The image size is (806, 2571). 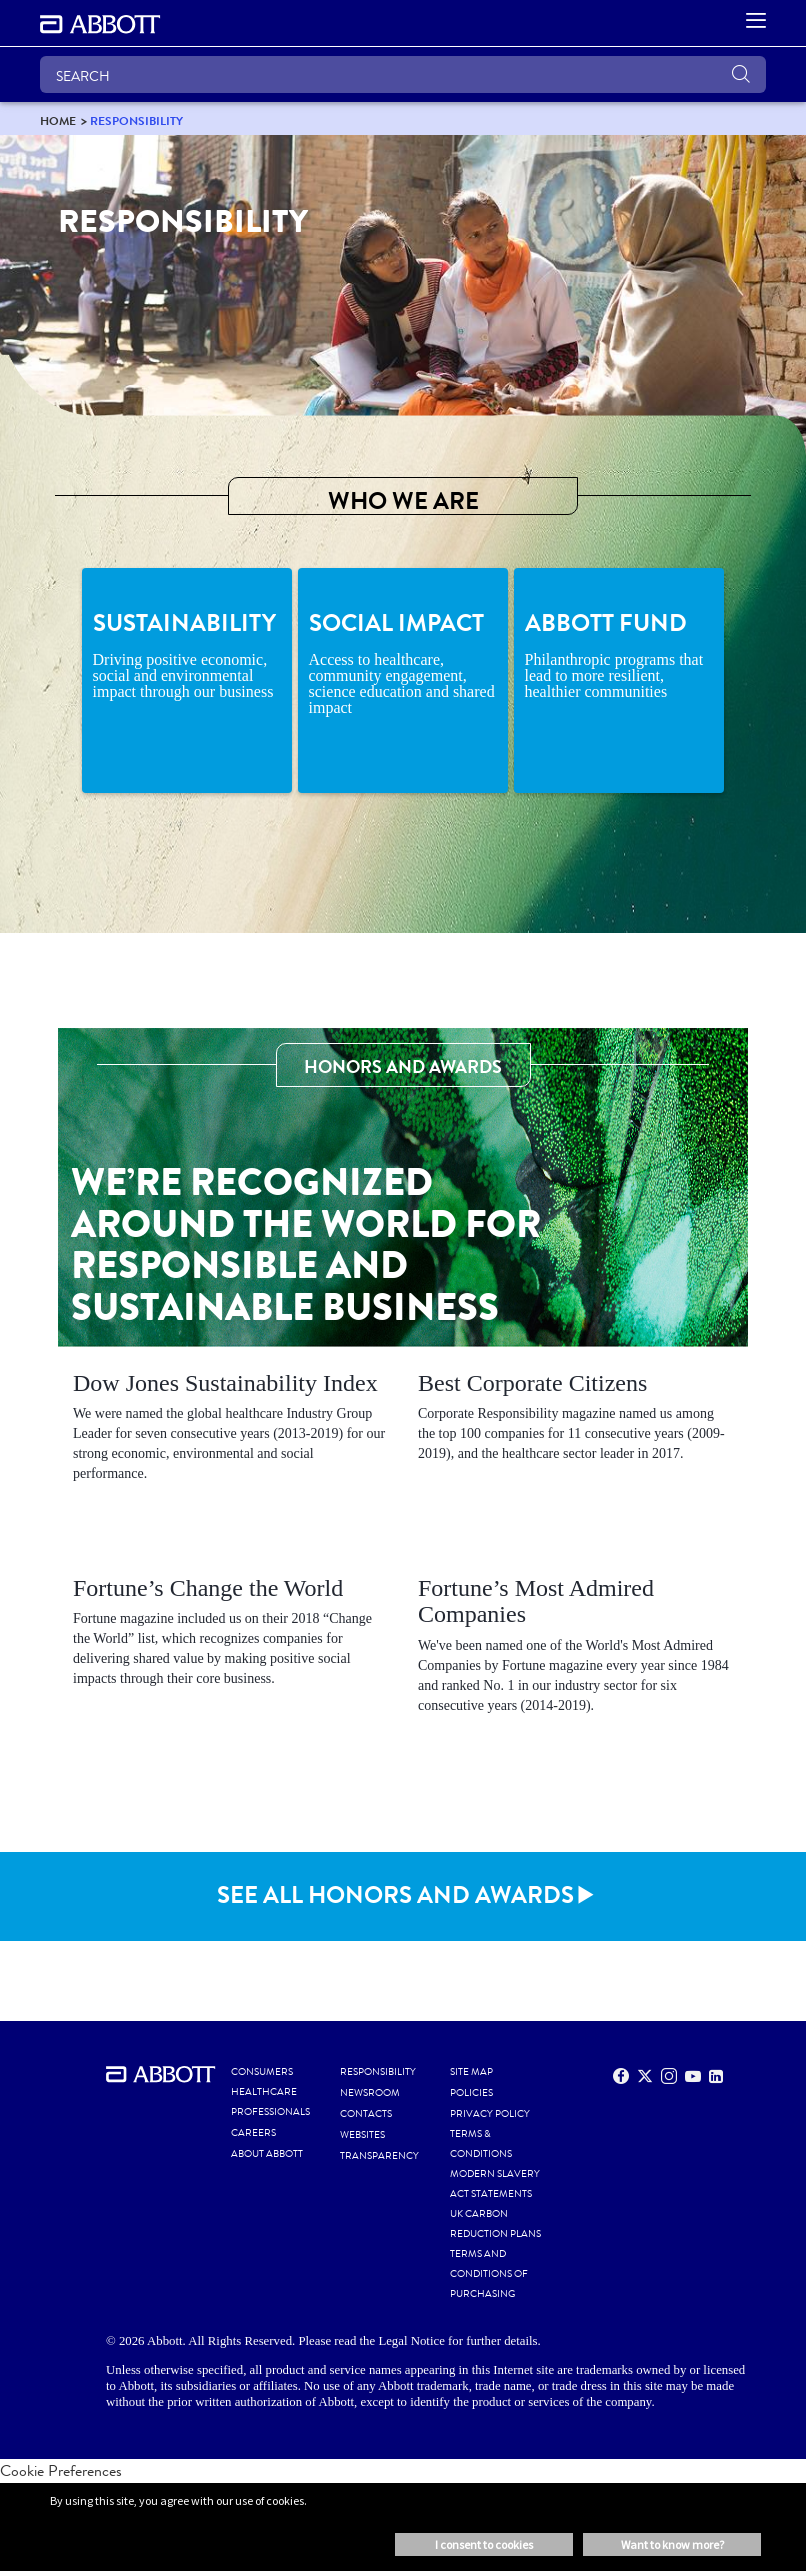 What do you see at coordinates (471, 2093) in the screenshot?
I see `POLICIES` at bounding box center [471, 2093].